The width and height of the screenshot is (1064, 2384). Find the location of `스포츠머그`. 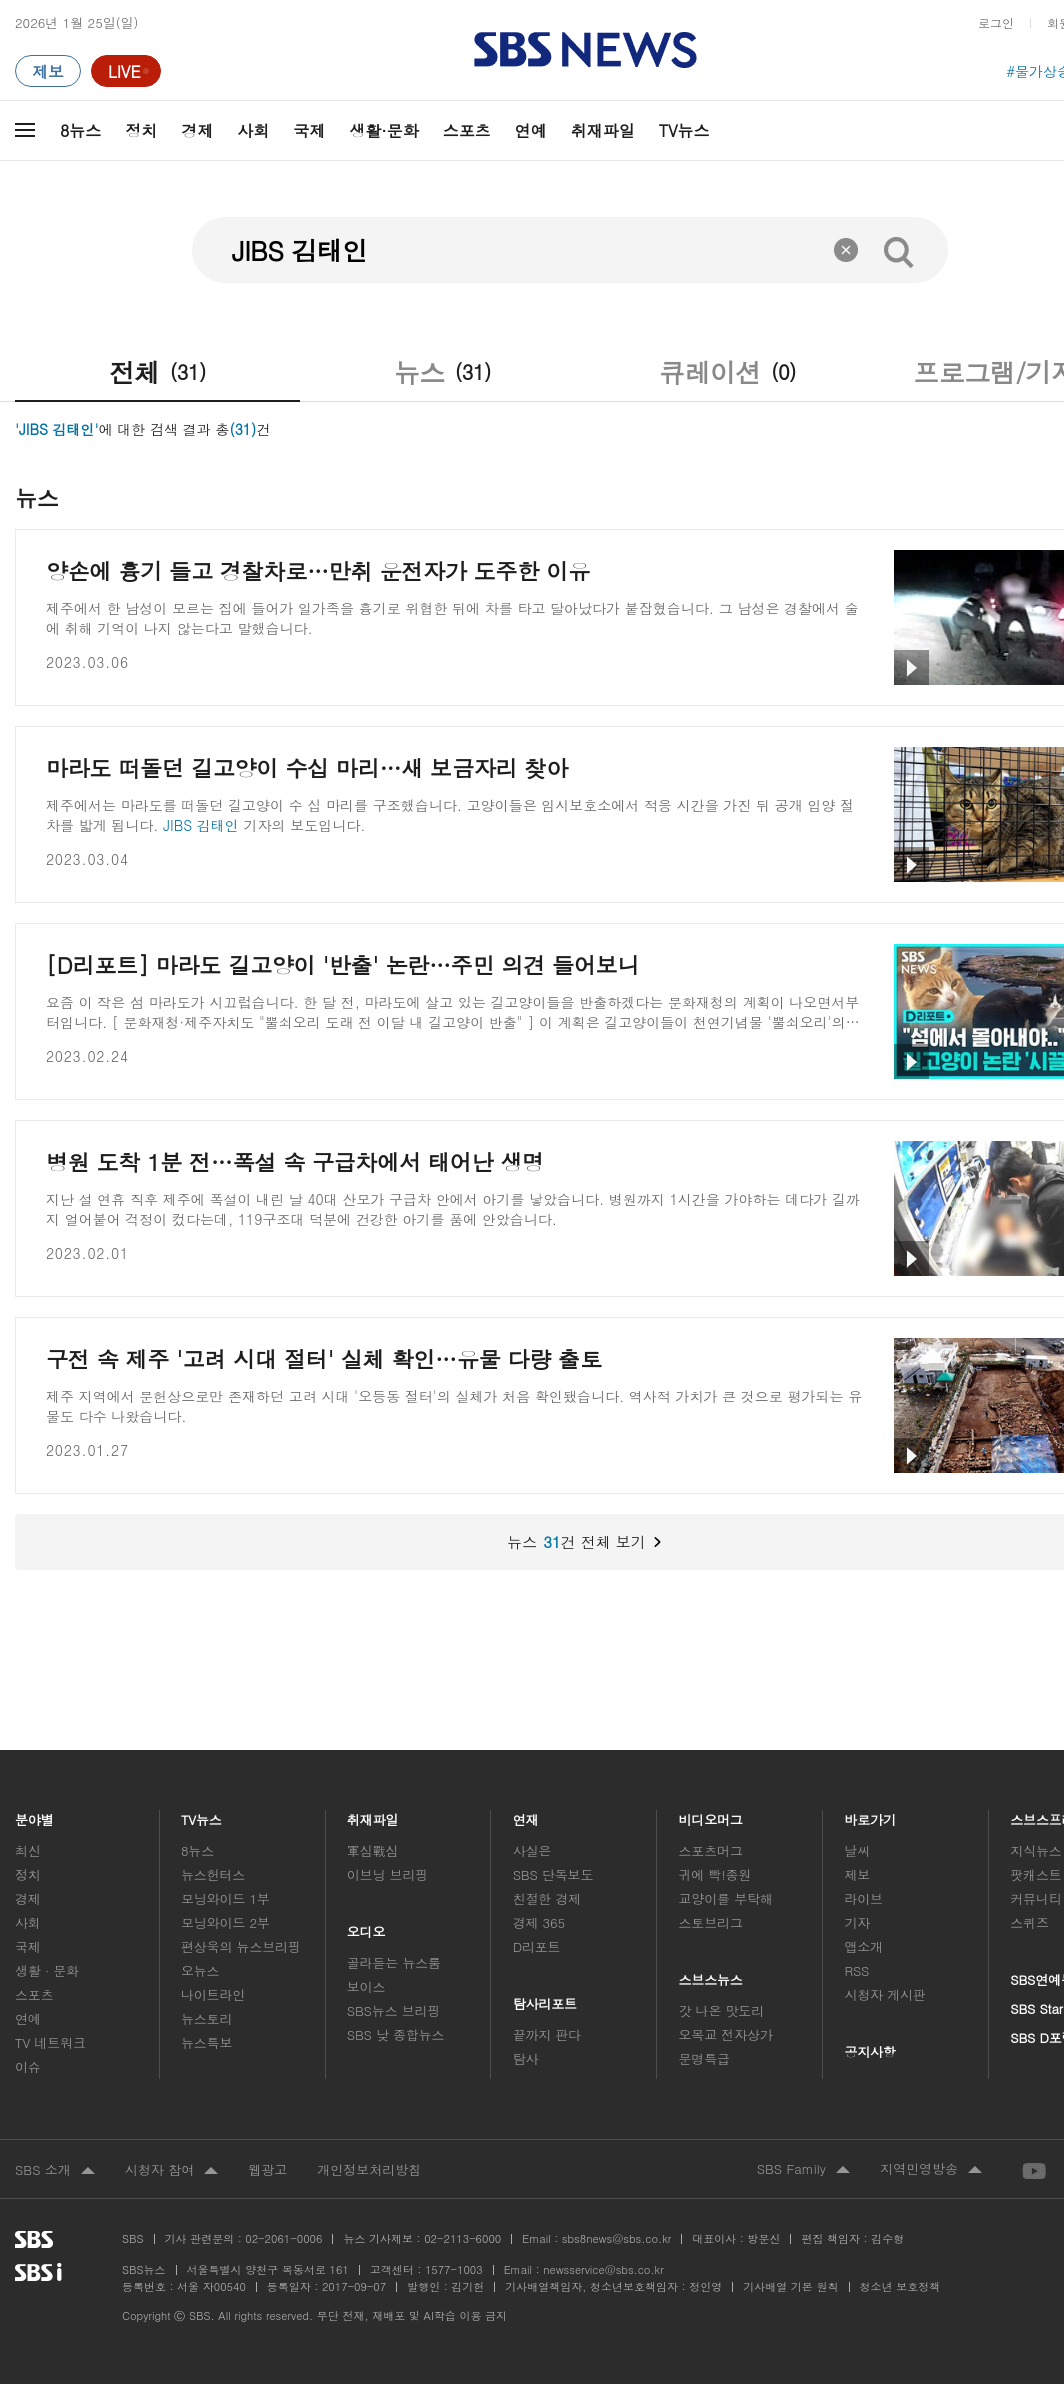

스포츠머그 is located at coordinates (711, 1850).